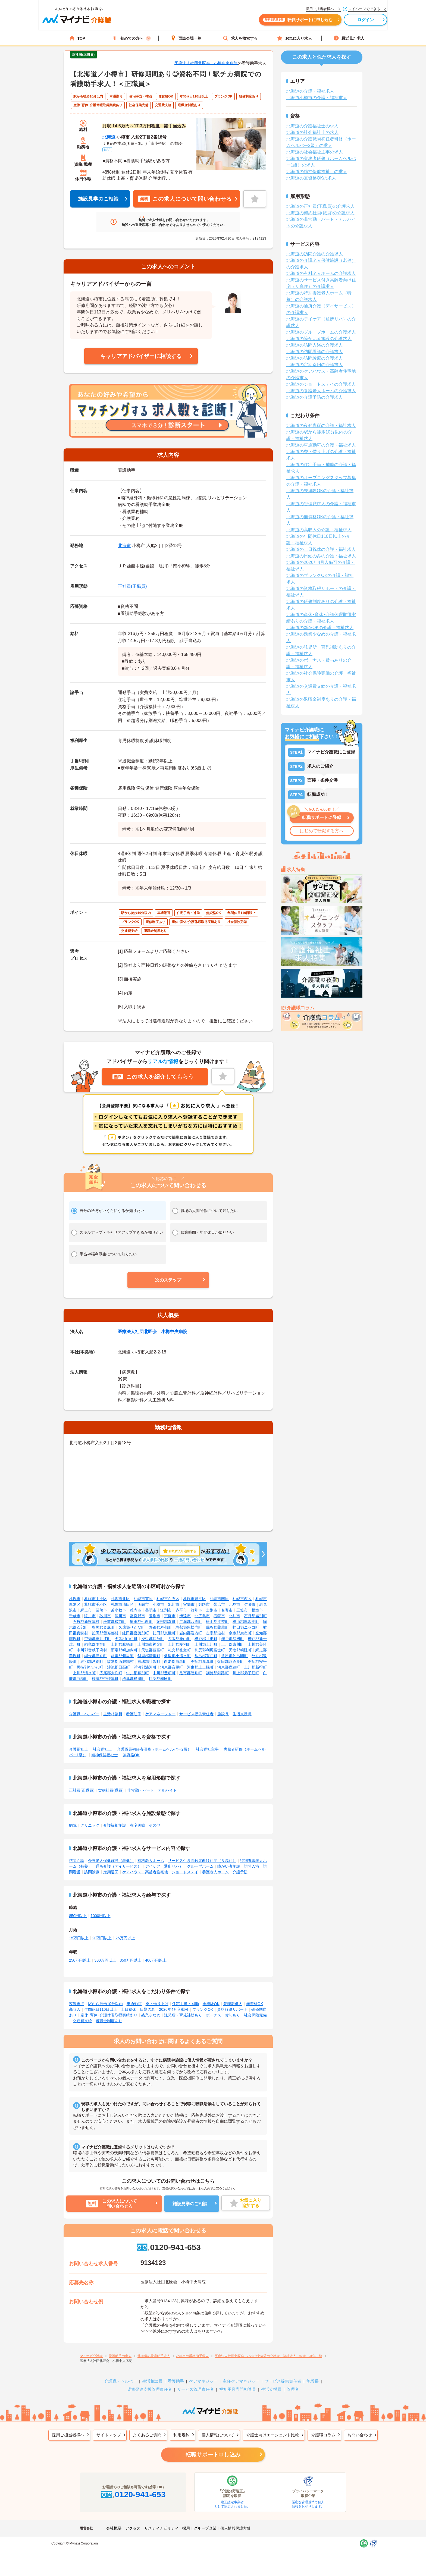  Describe the element at coordinates (190, 1621) in the screenshot. I see `二海郡八雲町` at that location.